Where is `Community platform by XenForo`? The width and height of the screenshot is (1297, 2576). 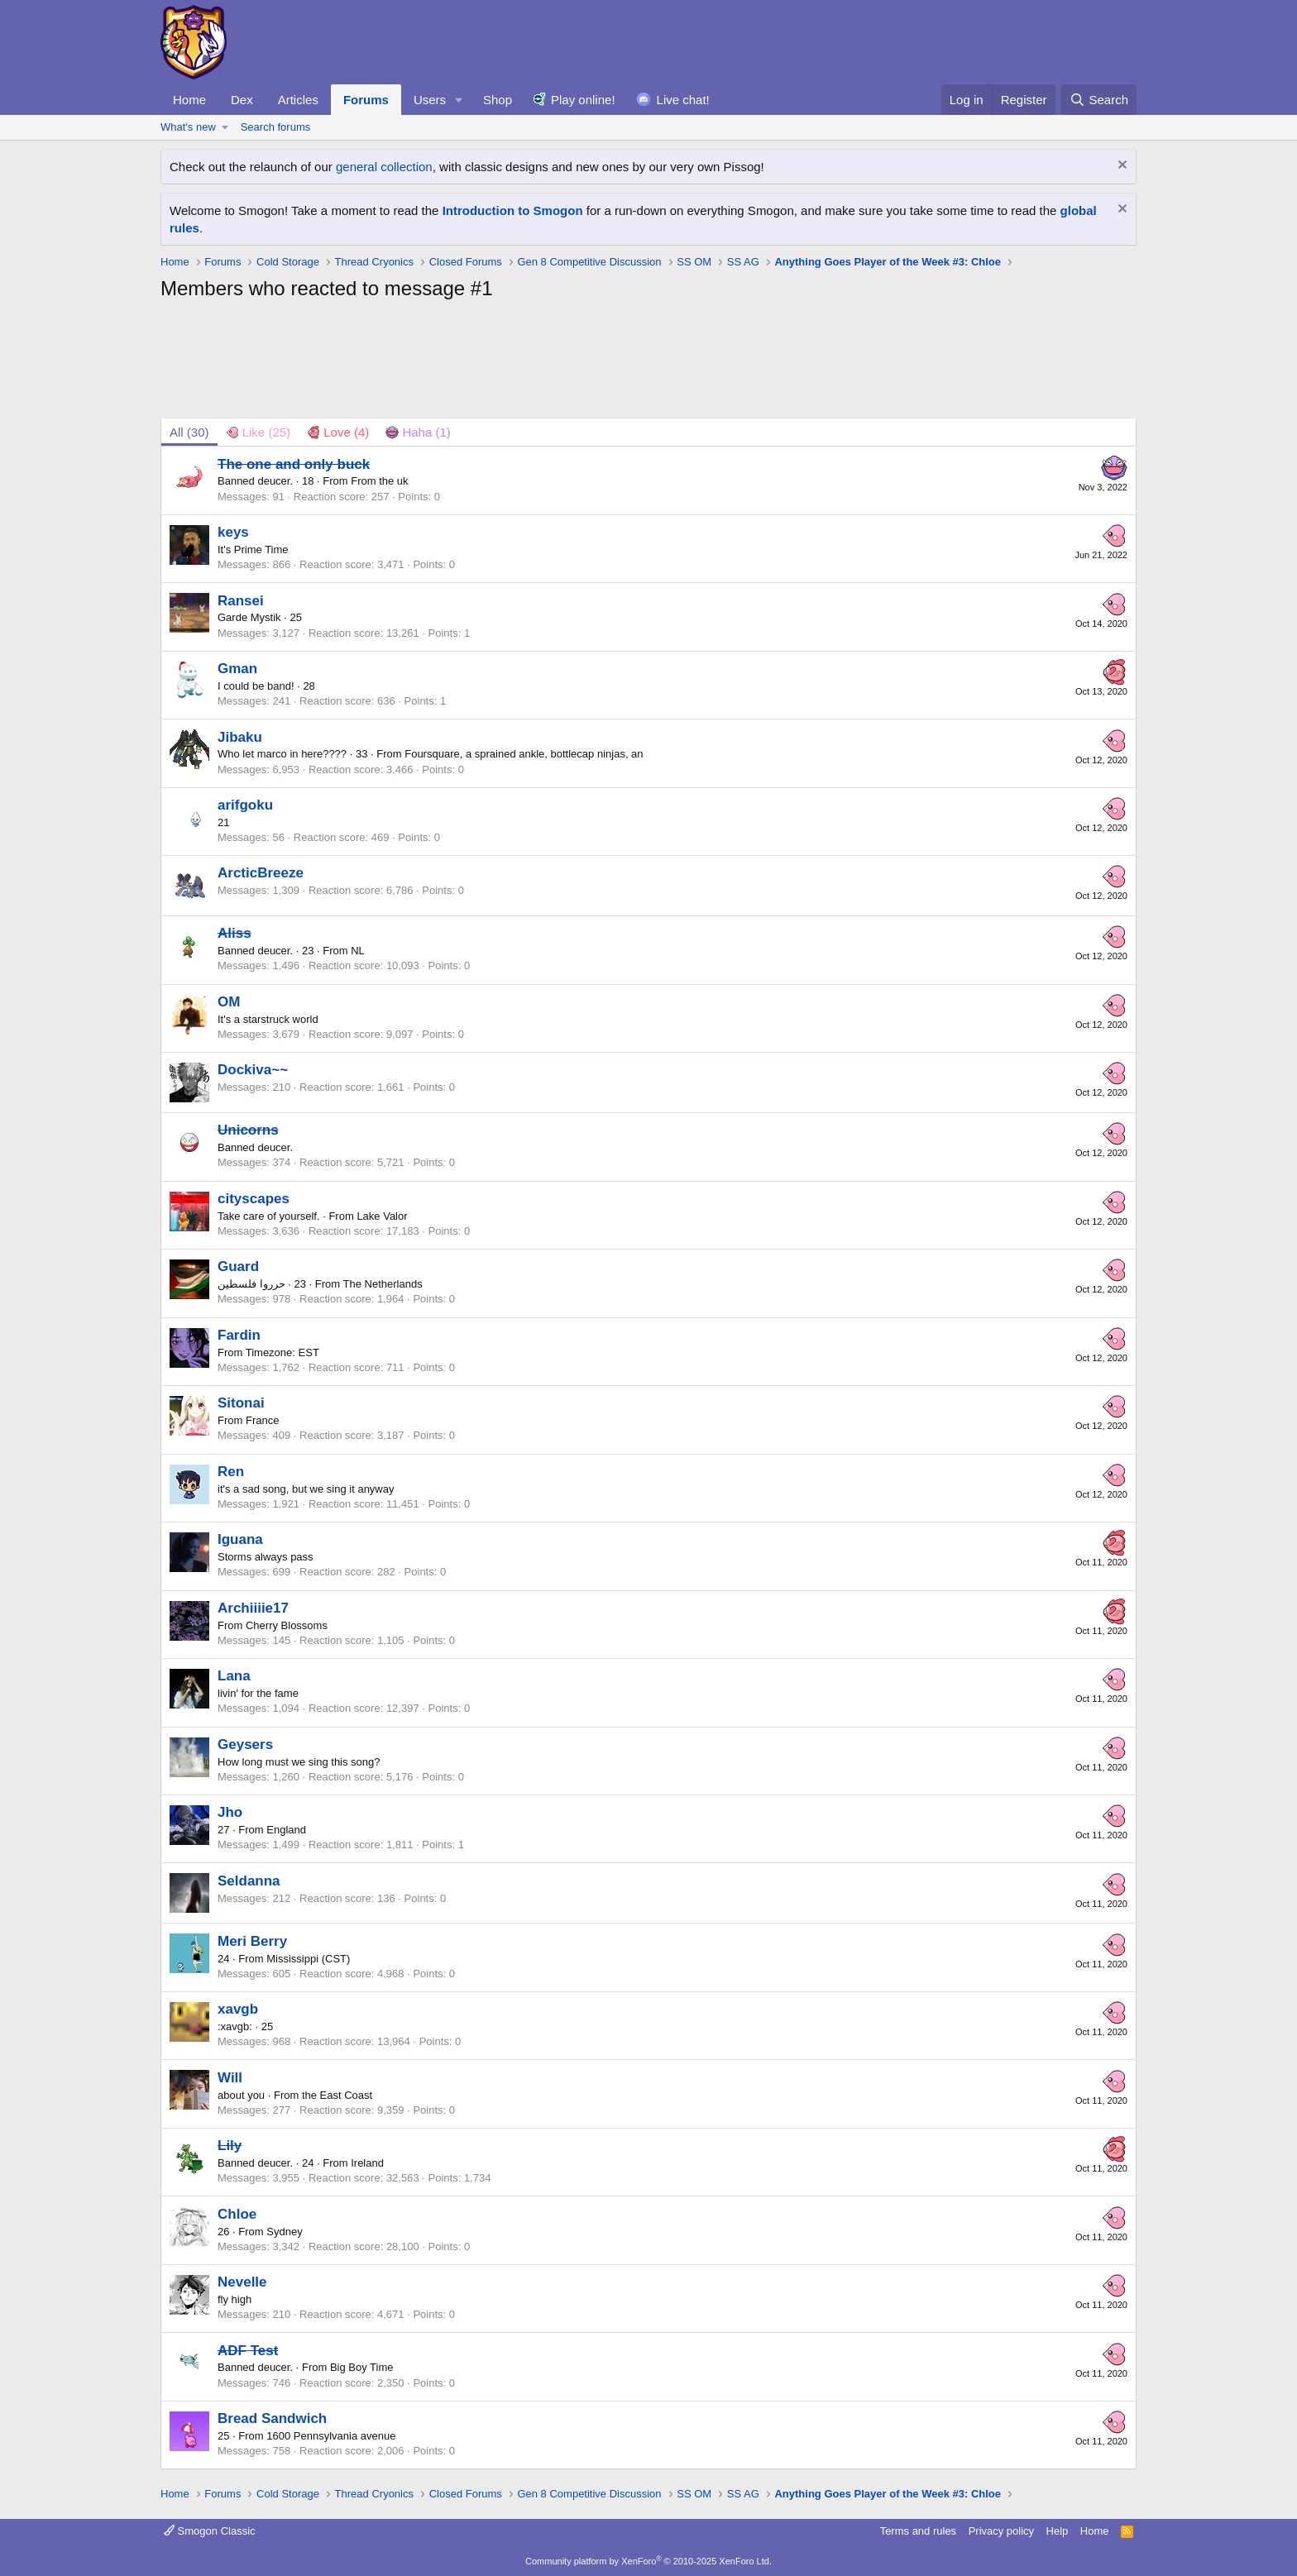
Community platform by XenForo is located at coordinates (648, 2561).